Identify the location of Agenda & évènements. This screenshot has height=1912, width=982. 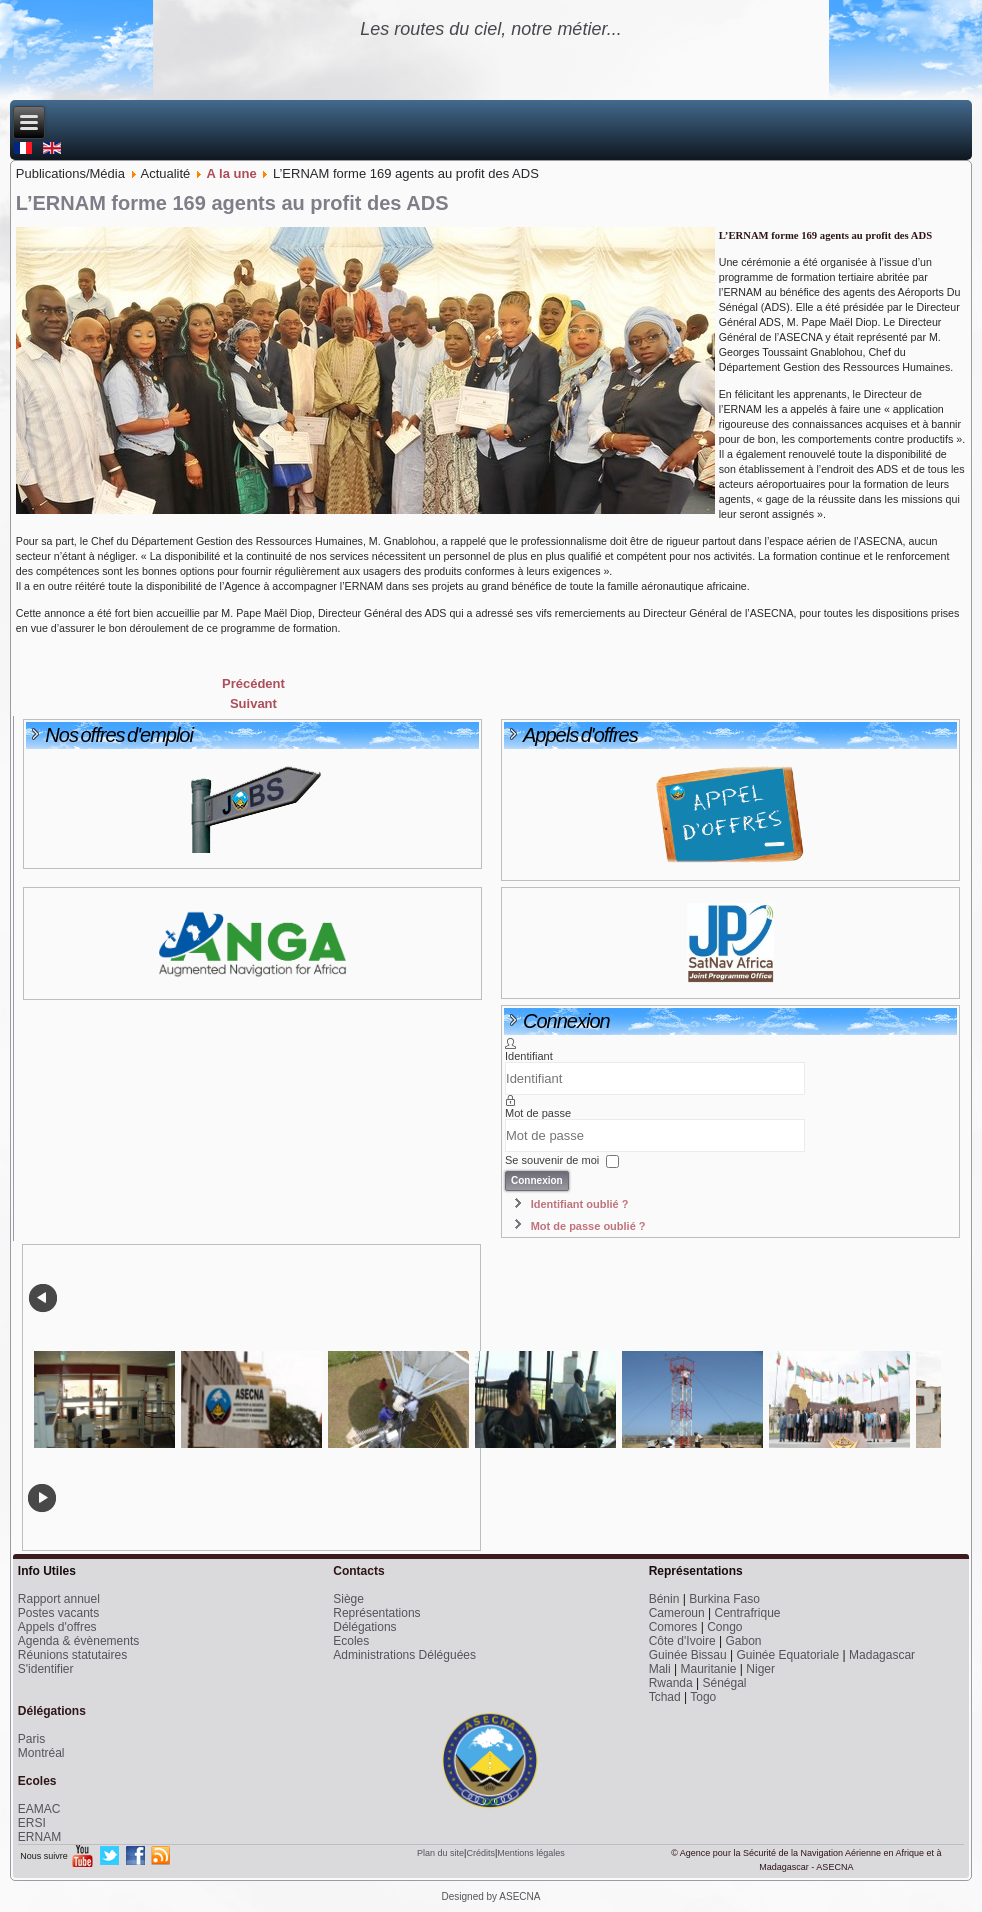
(78, 1641).